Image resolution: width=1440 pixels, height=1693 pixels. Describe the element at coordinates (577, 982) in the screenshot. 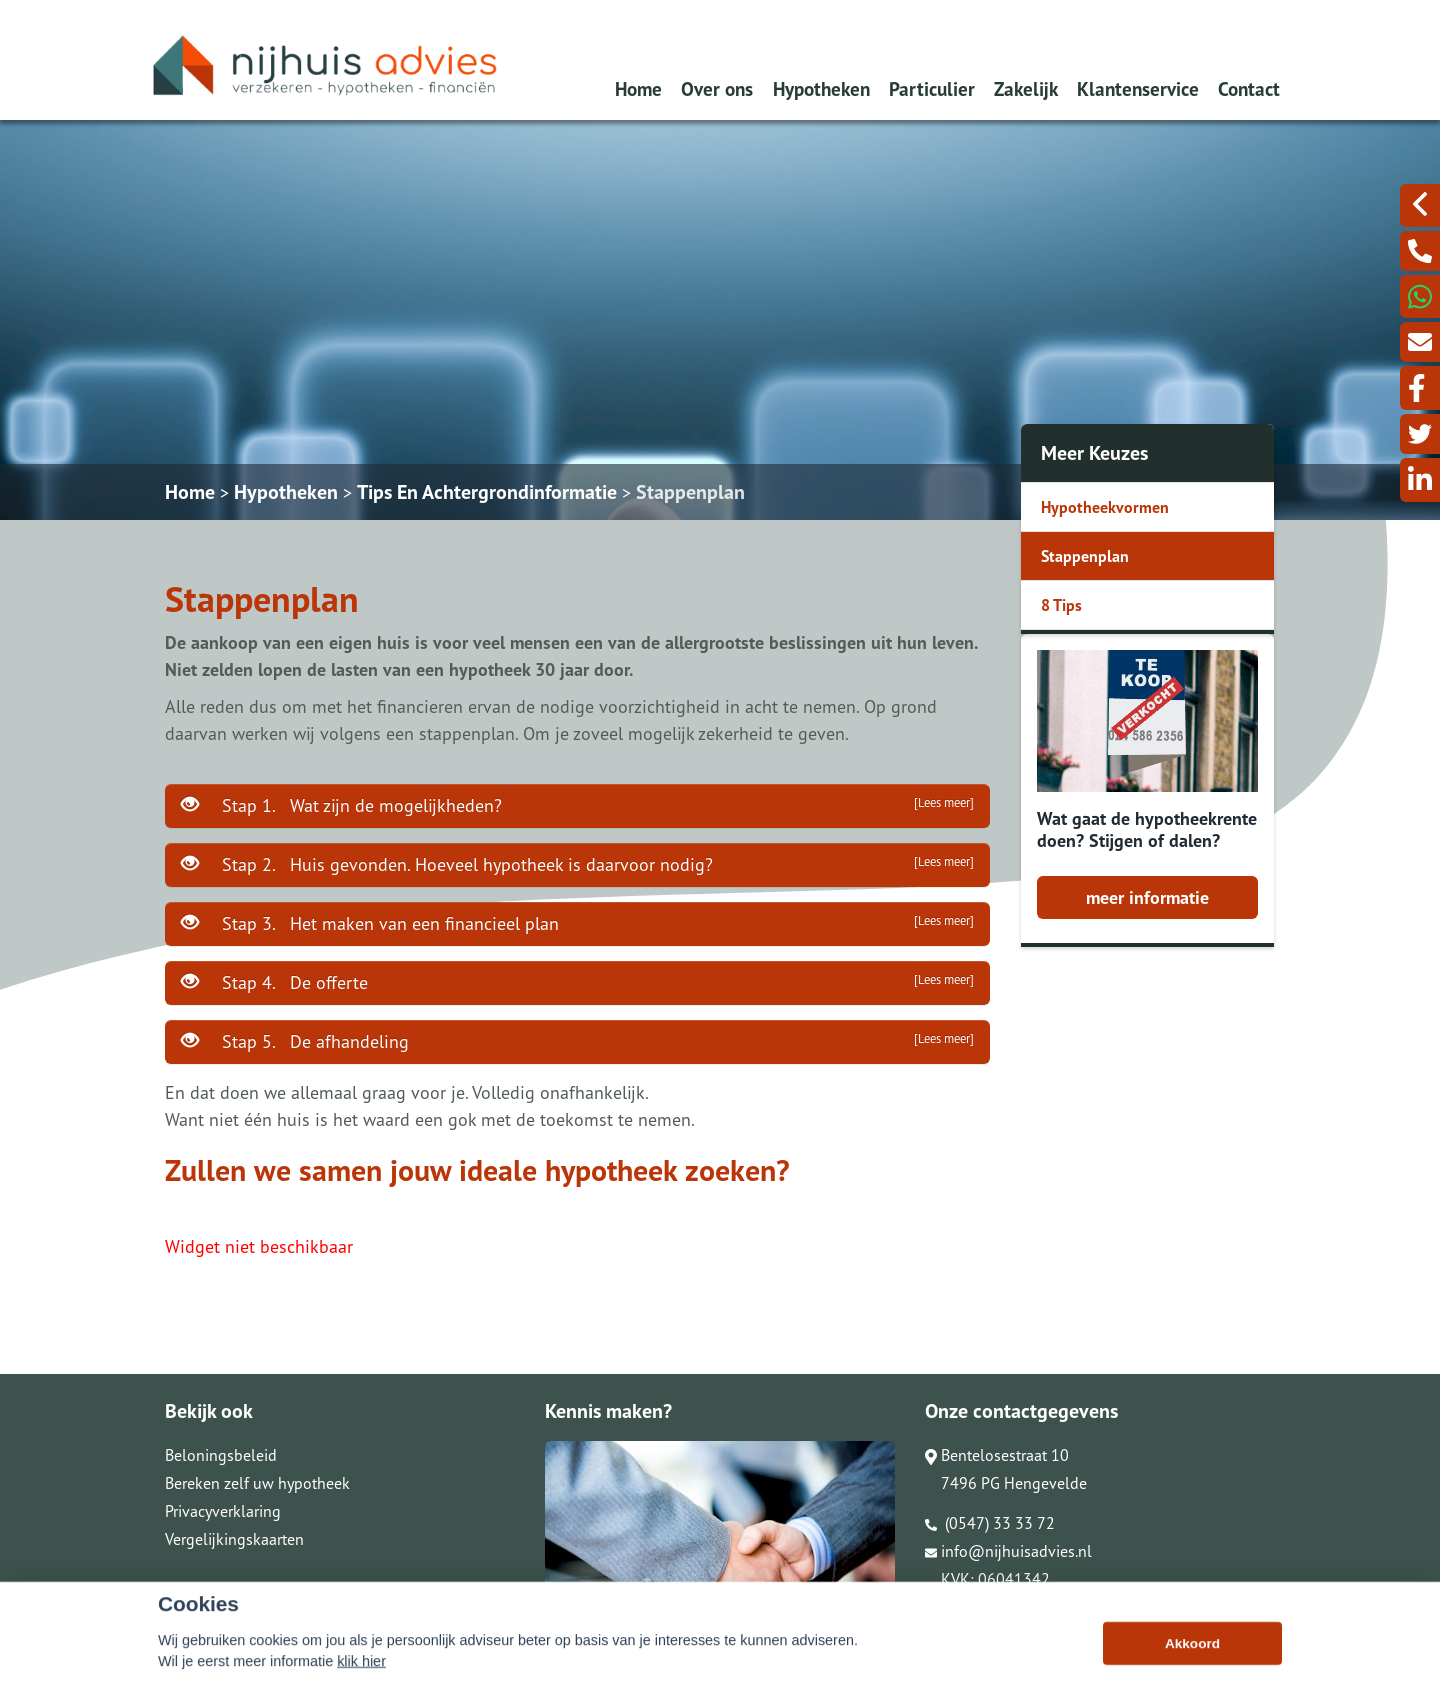

I see `Stap 4. De offerte` at that location.